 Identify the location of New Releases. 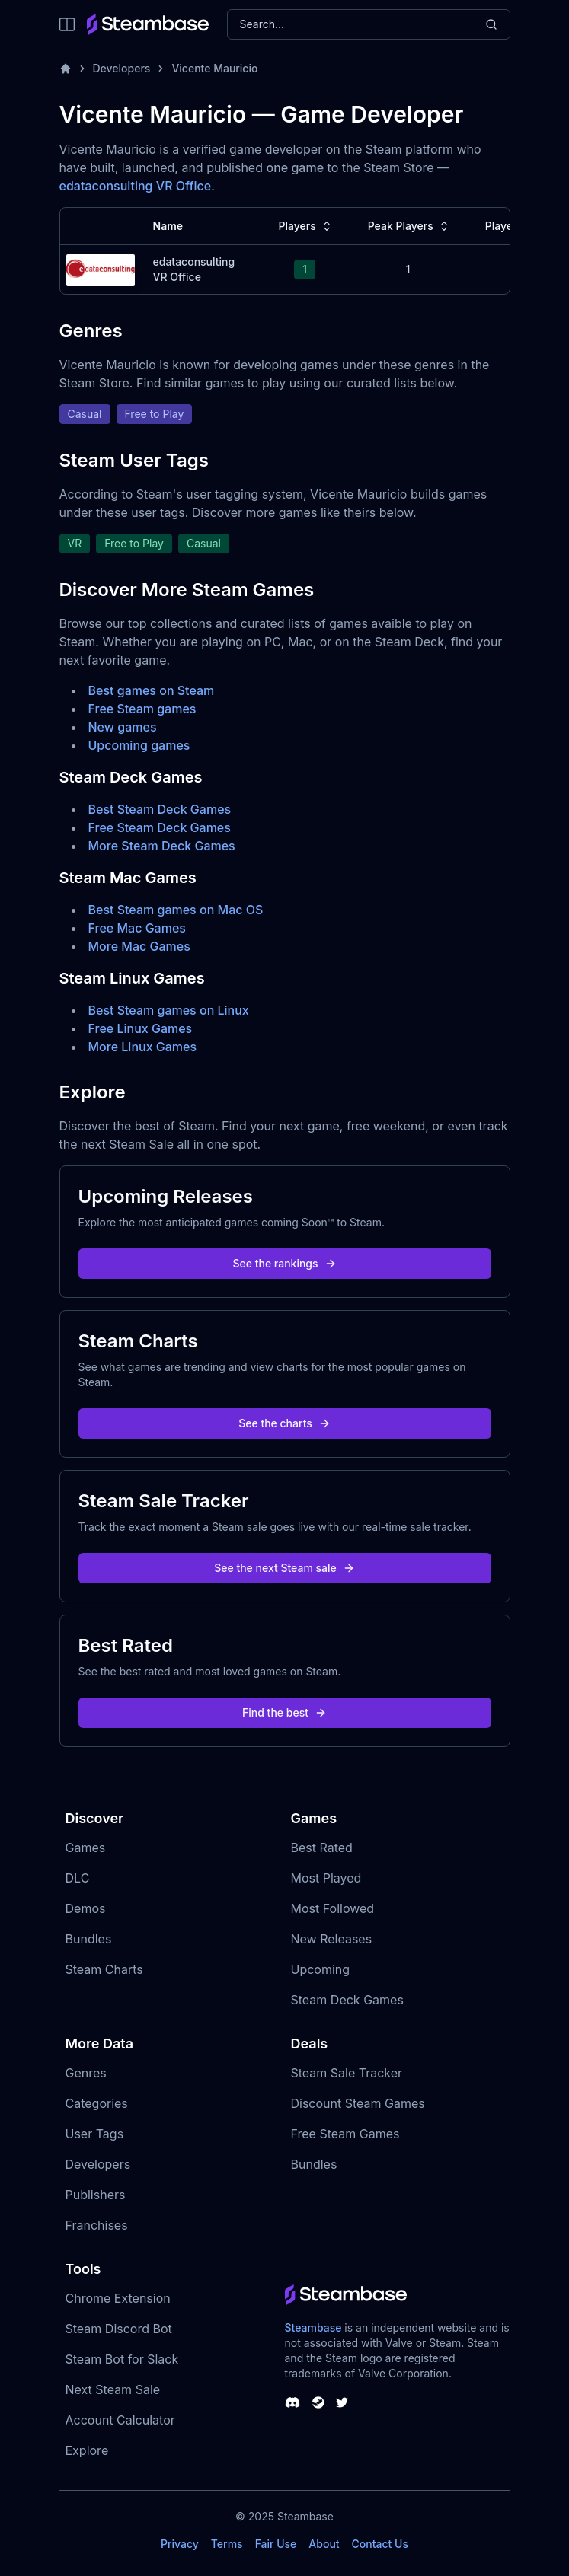
(331, 1938).